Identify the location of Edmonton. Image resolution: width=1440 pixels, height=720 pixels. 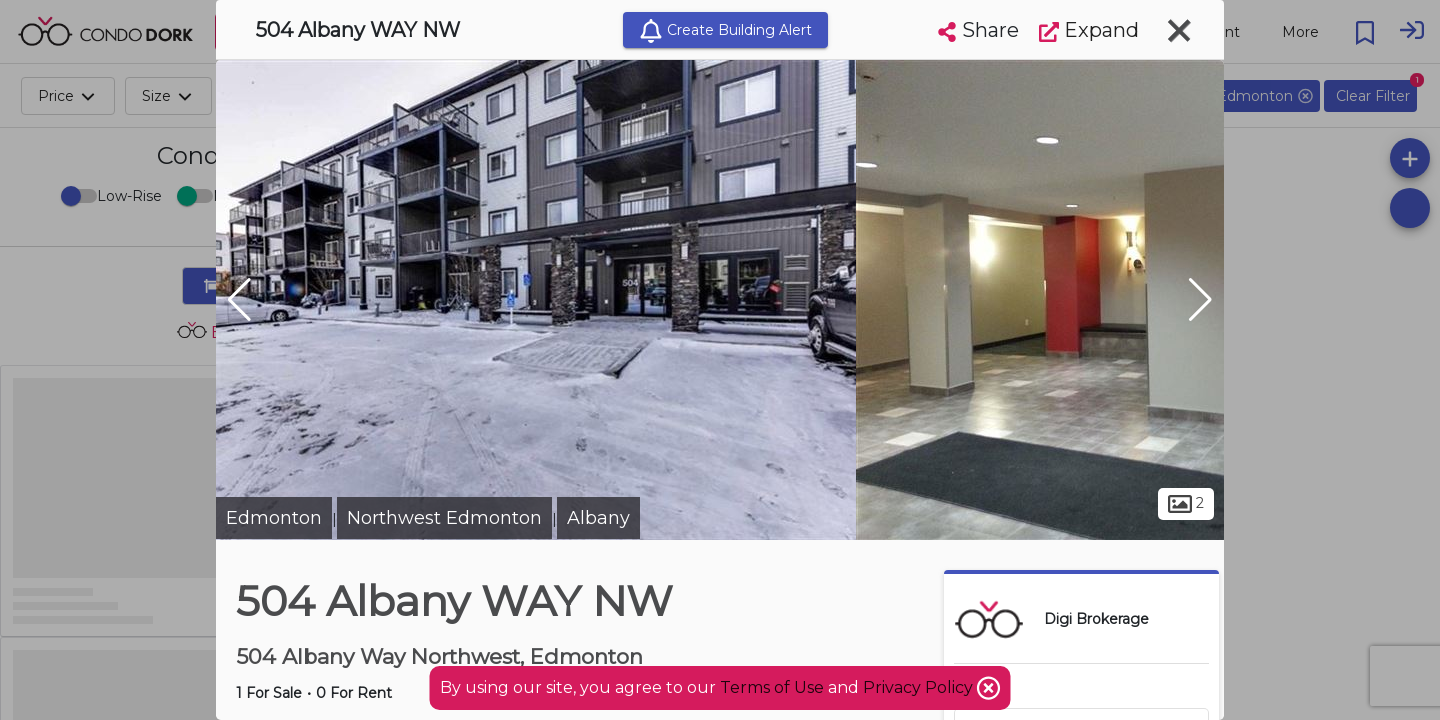
(274, 518).